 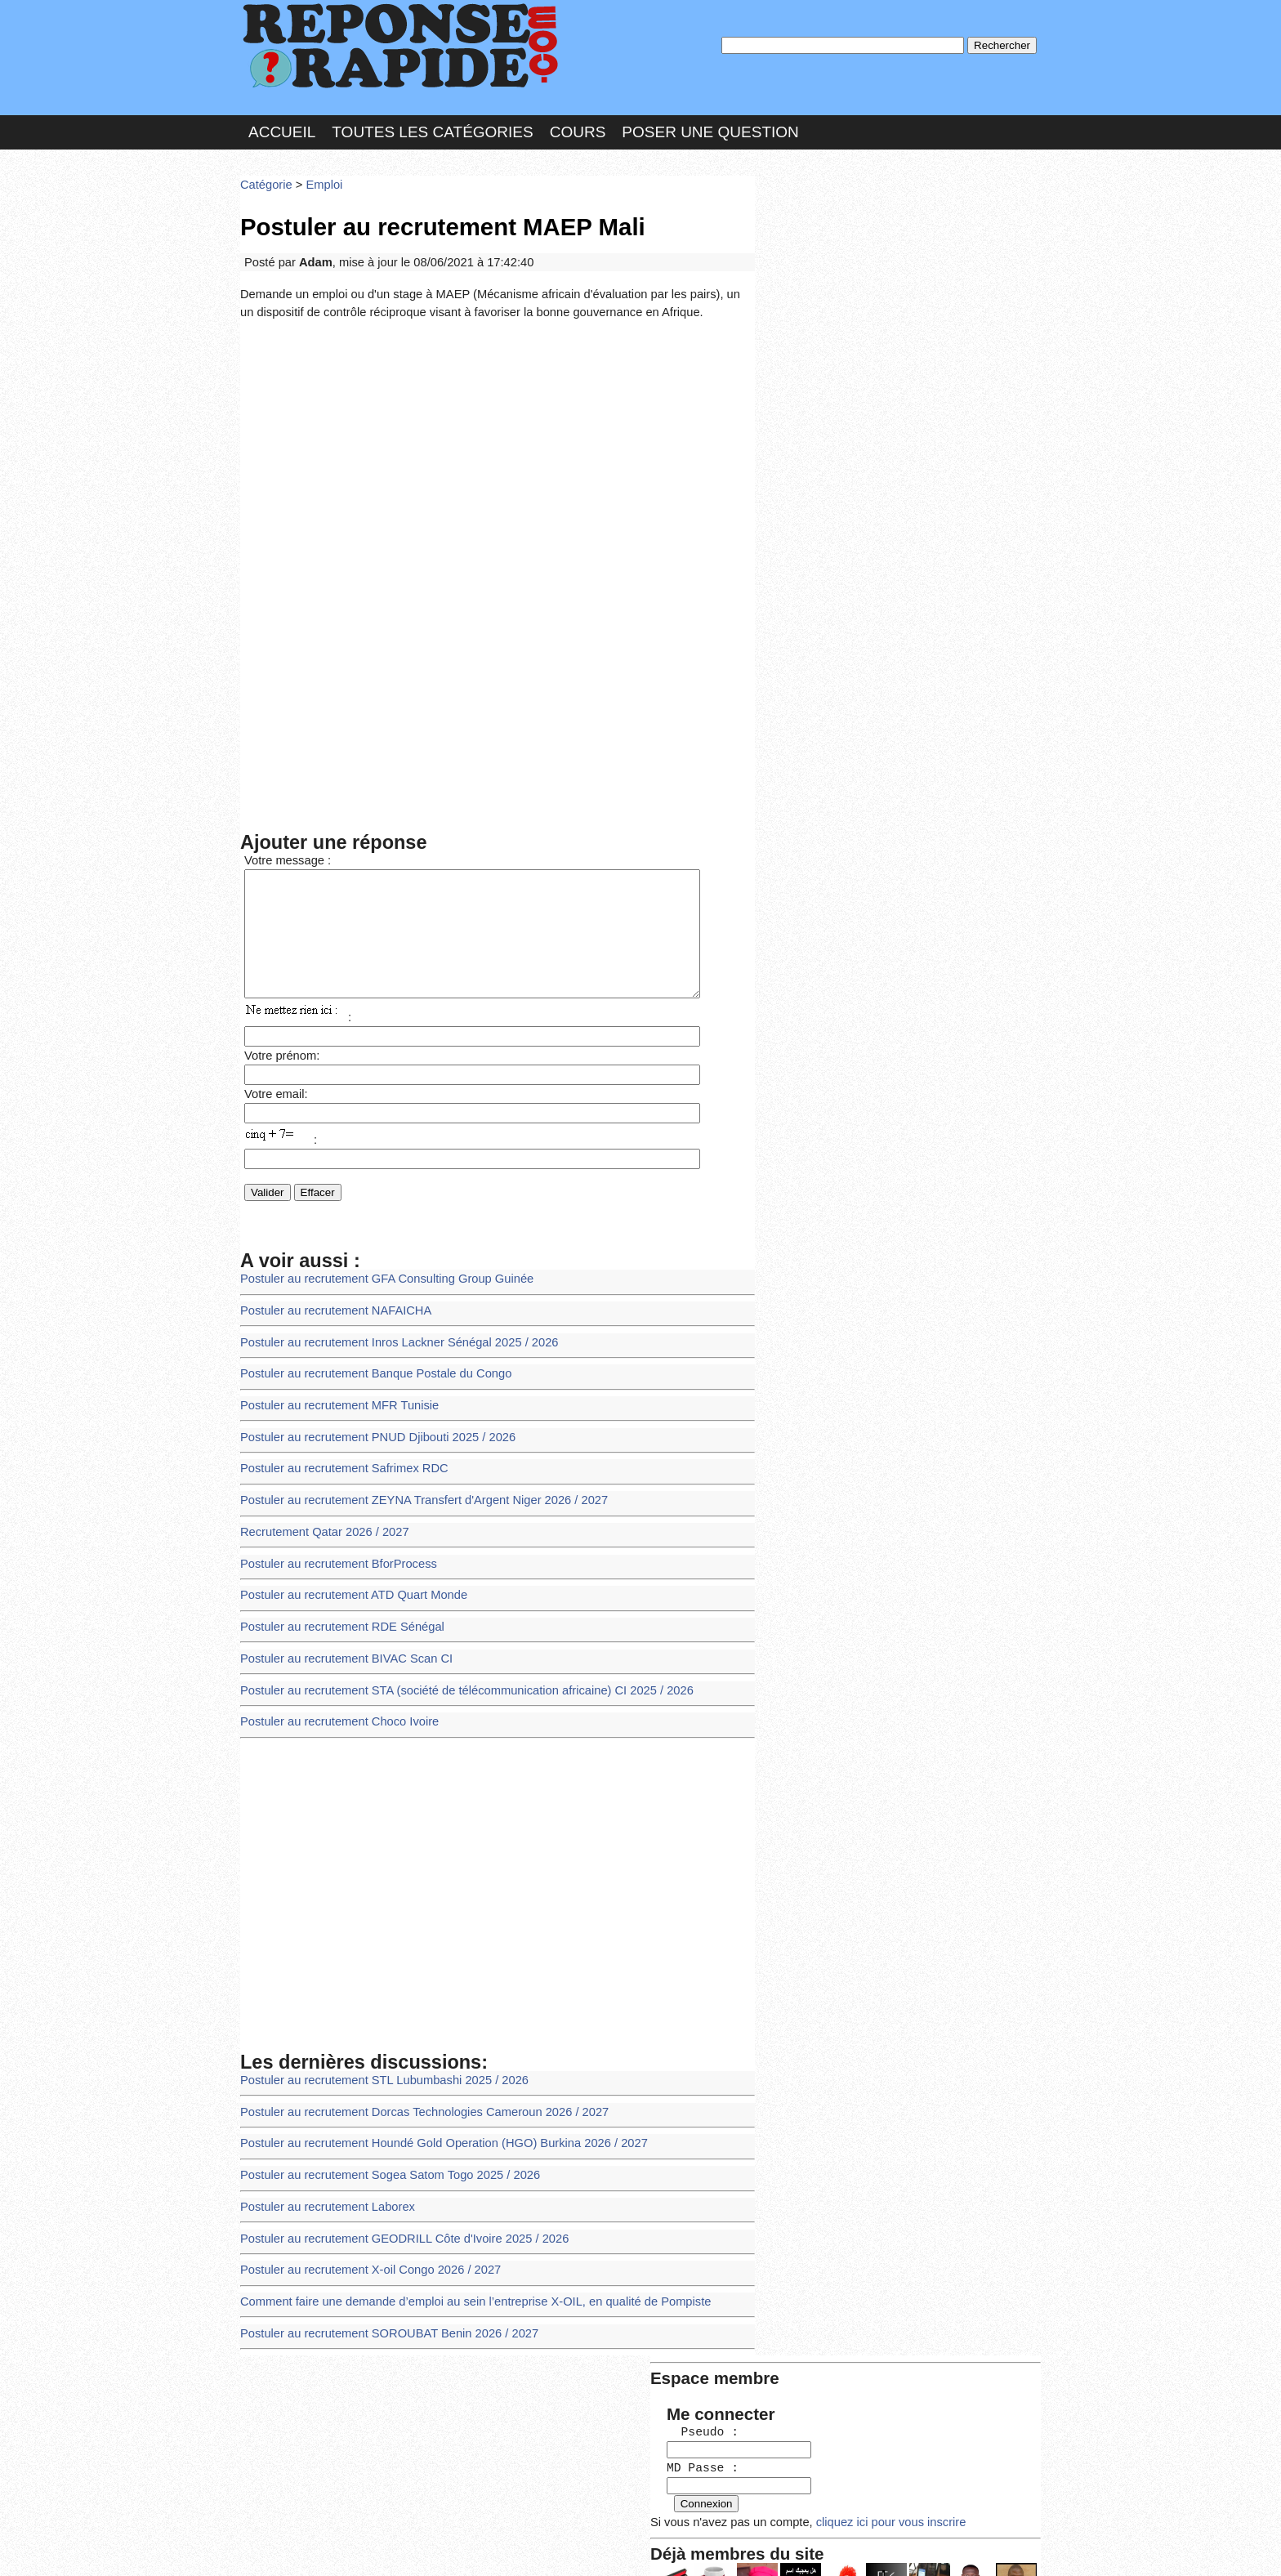 What do you see at coordinates (264, 175) in the screenshot?
I see `Catégorie` at bounding box center [264, 175].